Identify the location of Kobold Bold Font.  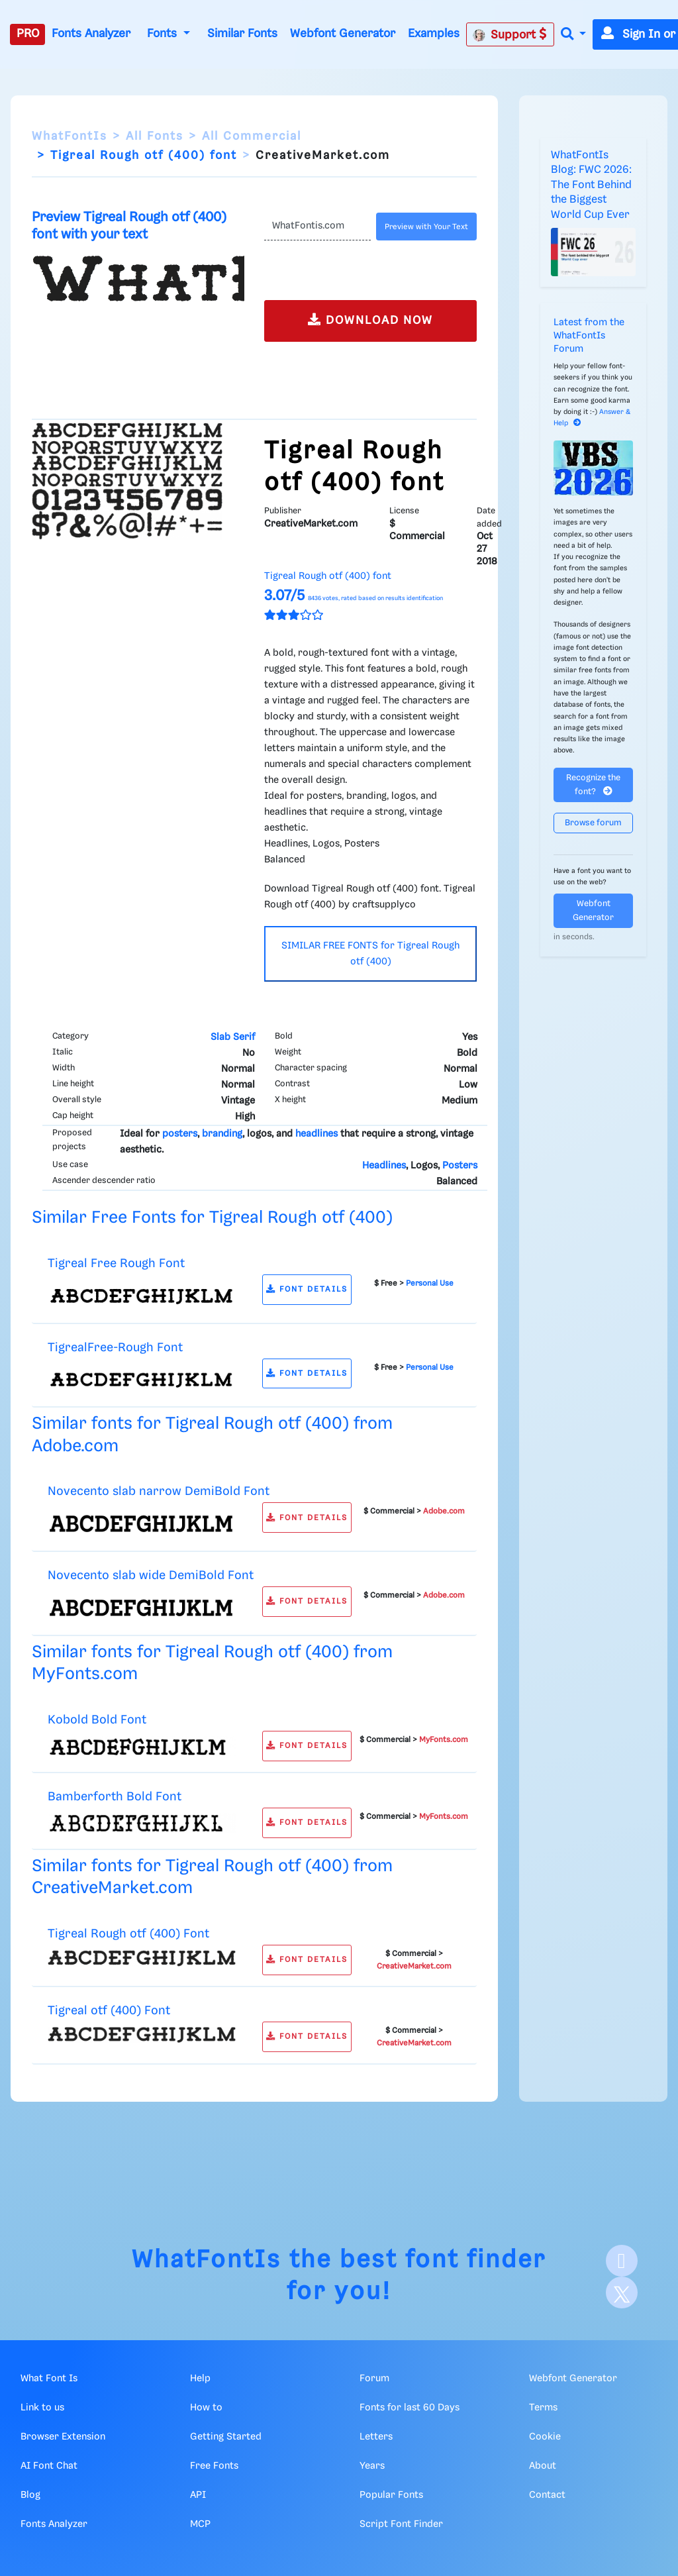
(97, 1720).